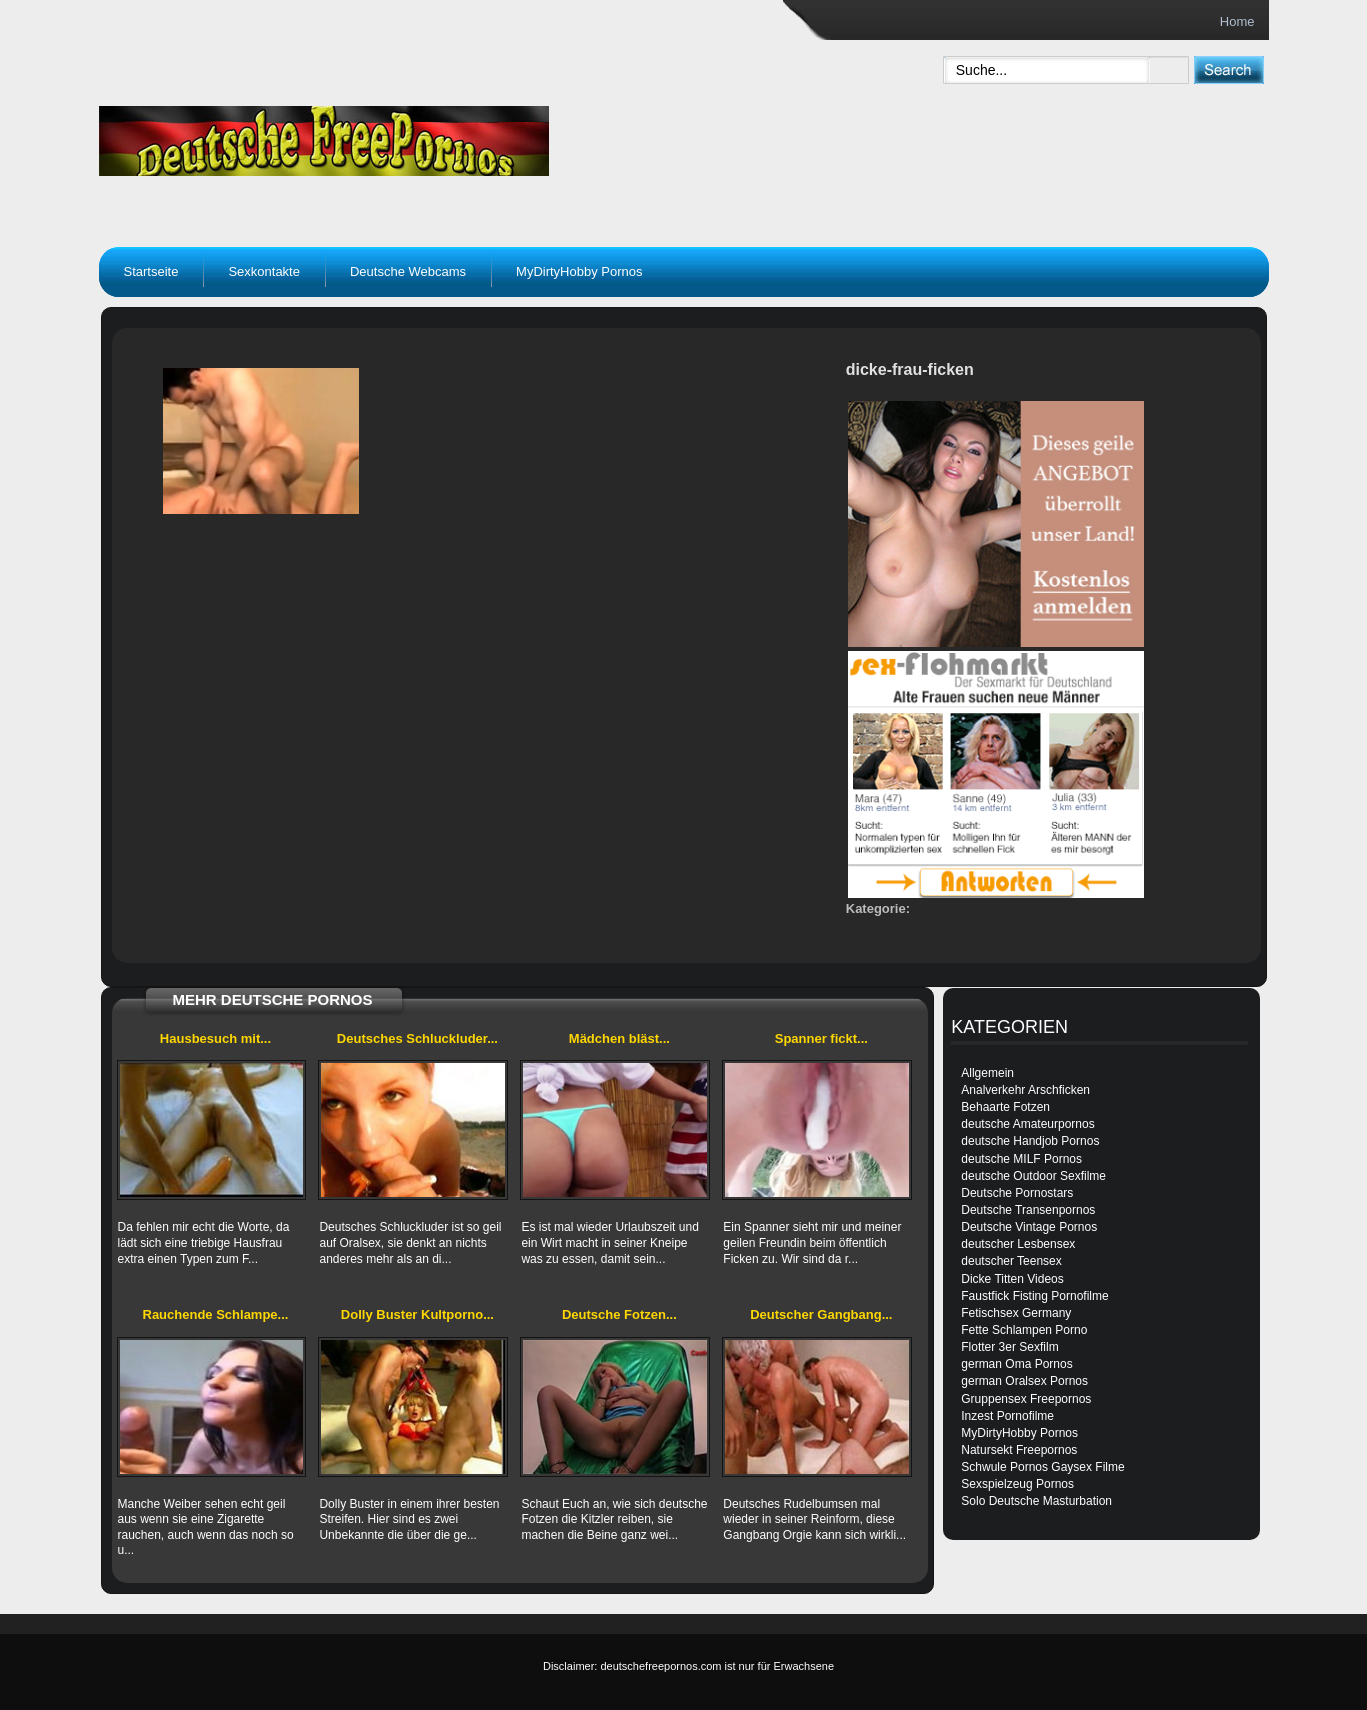 The width and height of the screenshot is (1367, 1710). What do you see at coordinates (1018, 1244) in the screenshot?
I see `deutscher Lesbensex` at bounding box center [1018, 1244].